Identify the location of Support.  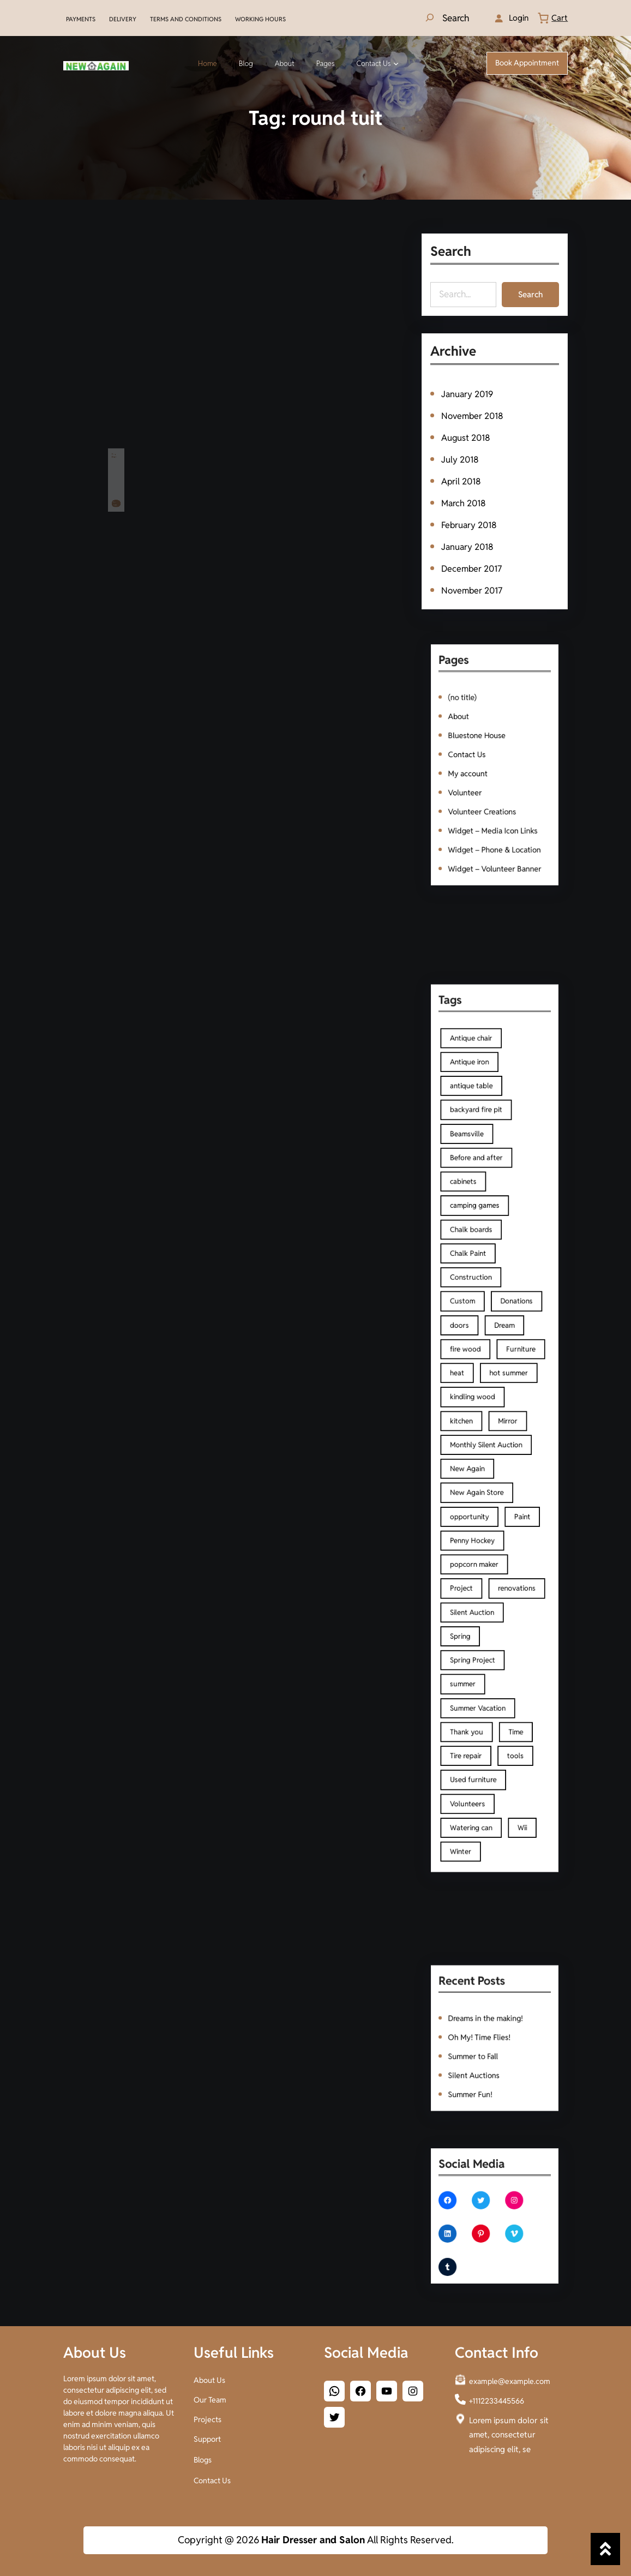
(207, 2437).